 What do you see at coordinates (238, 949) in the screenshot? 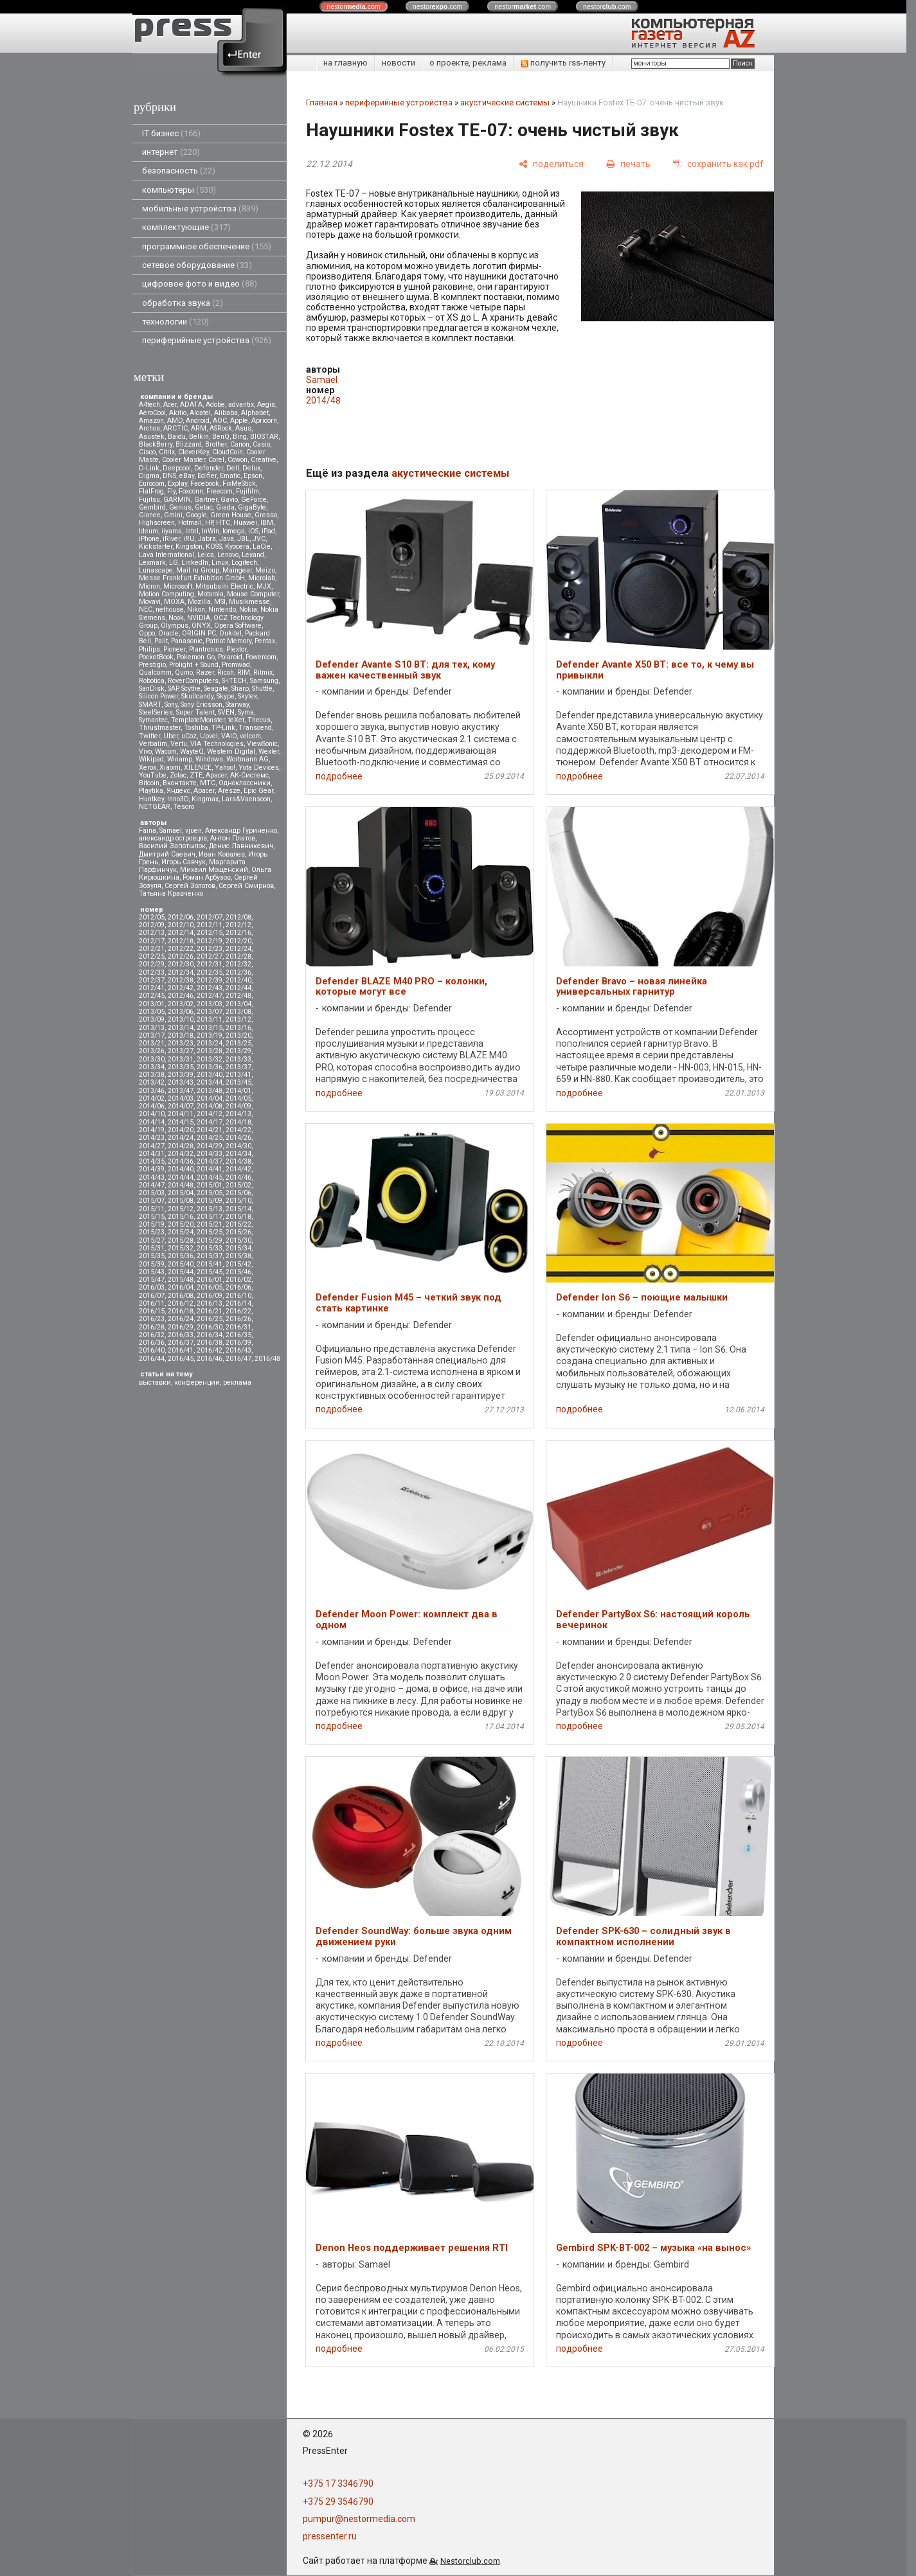
I see `2012/24` at bounding box center [238, 949].